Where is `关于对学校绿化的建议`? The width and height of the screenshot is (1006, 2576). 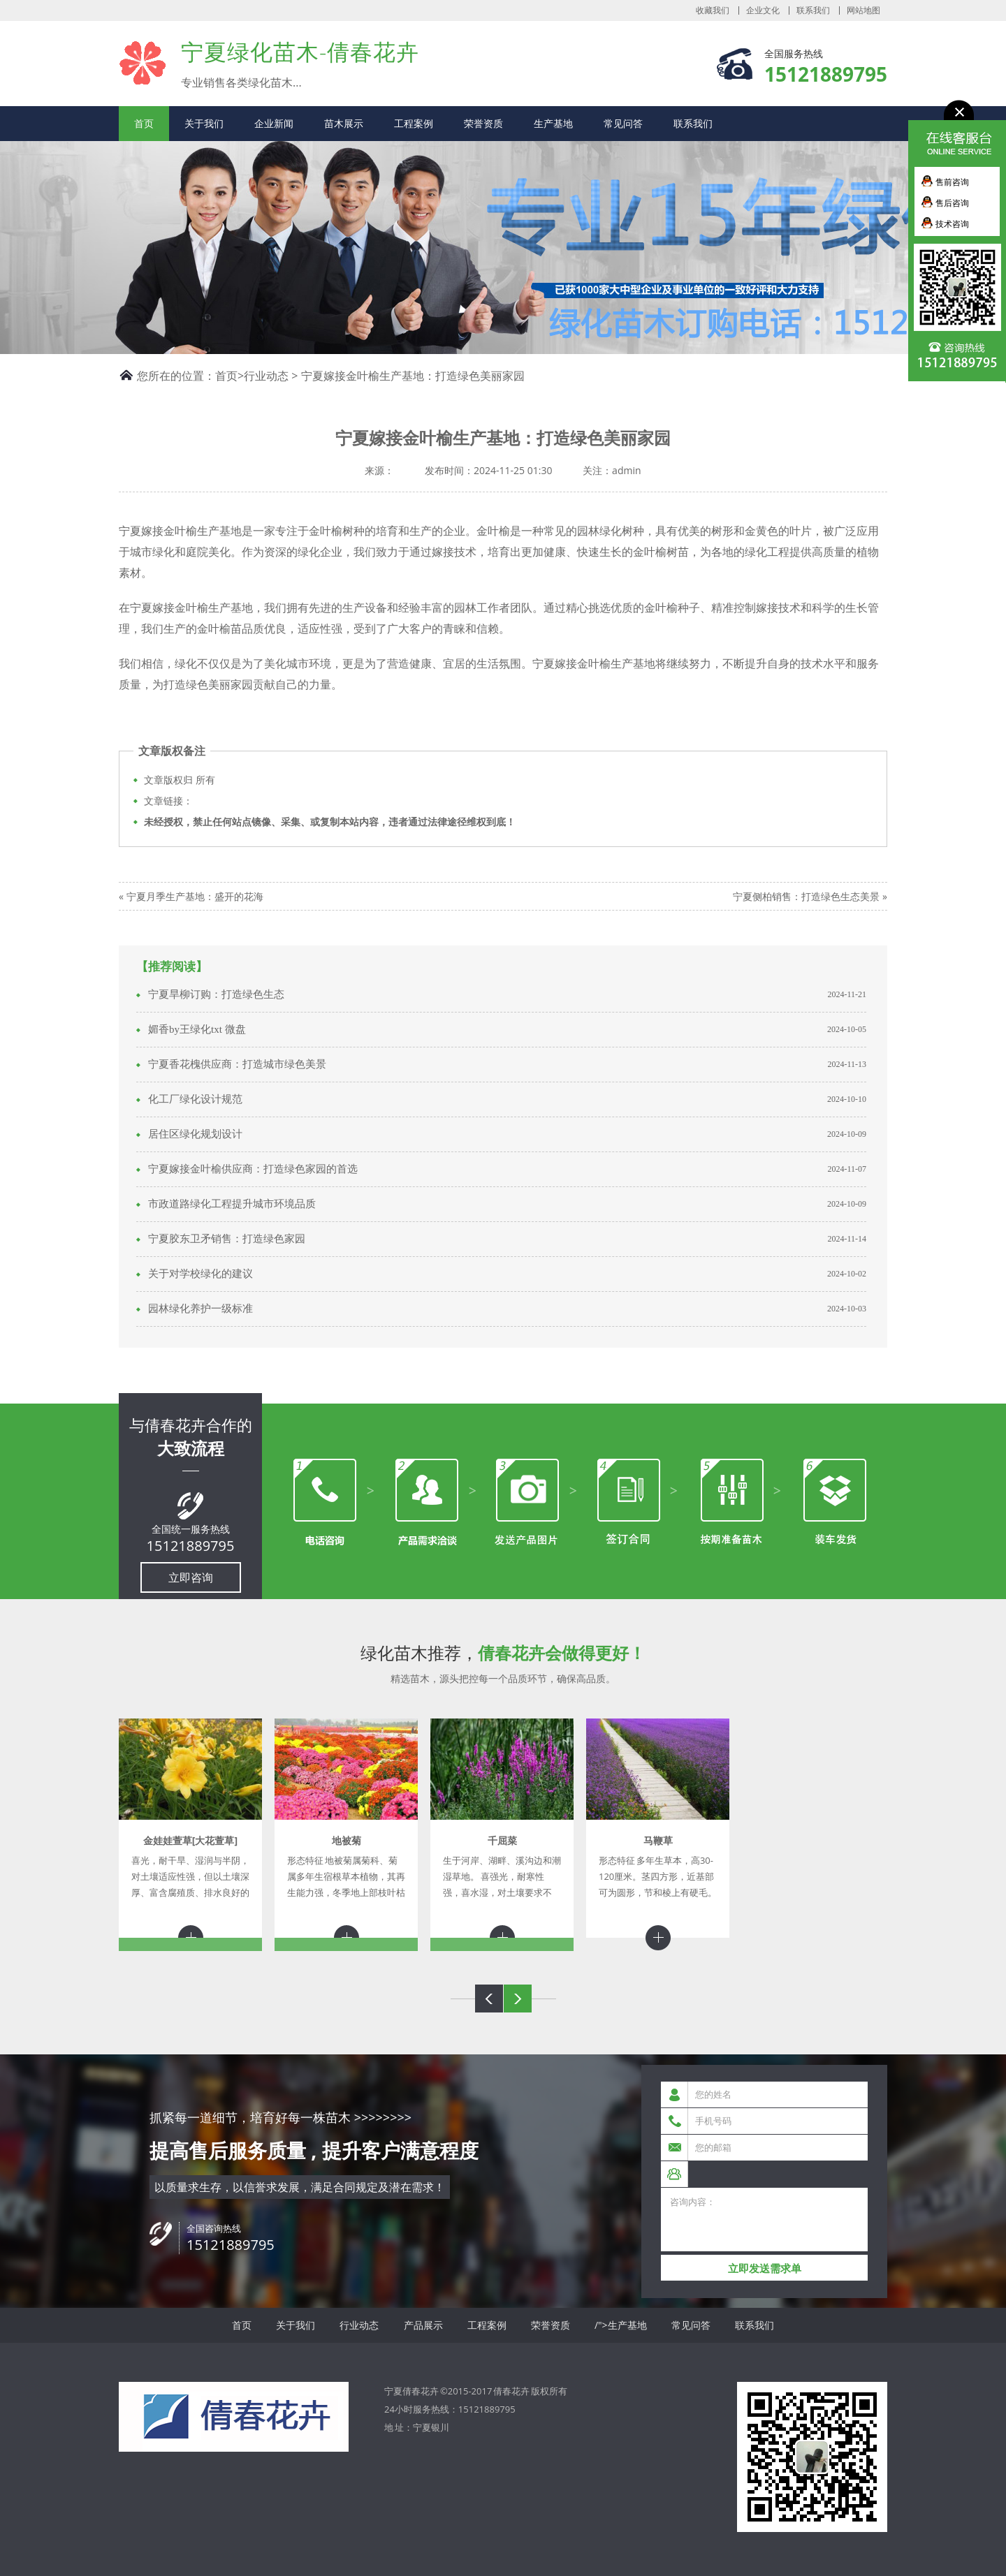
关于对学校绿化的建议 is located at coordinates (200, 1273).